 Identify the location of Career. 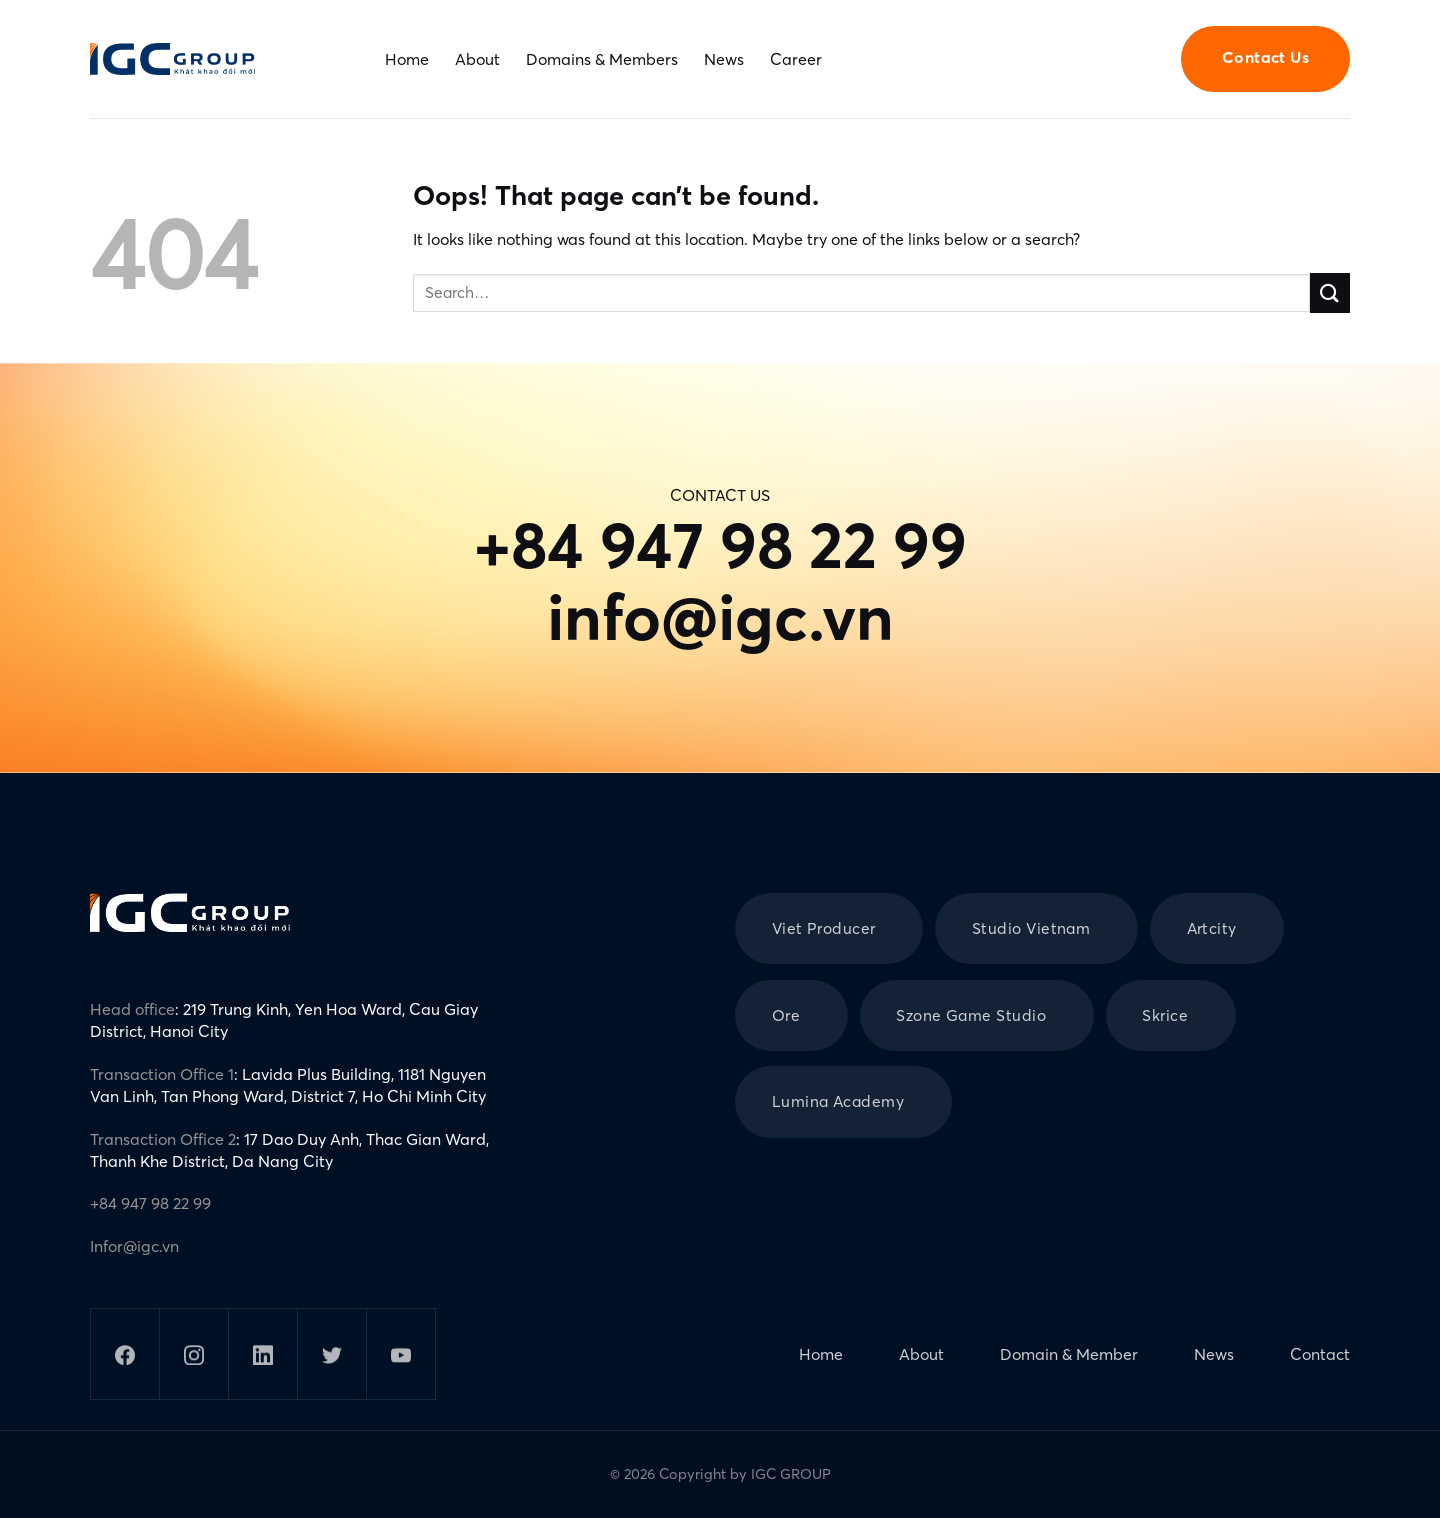
(796, 59).